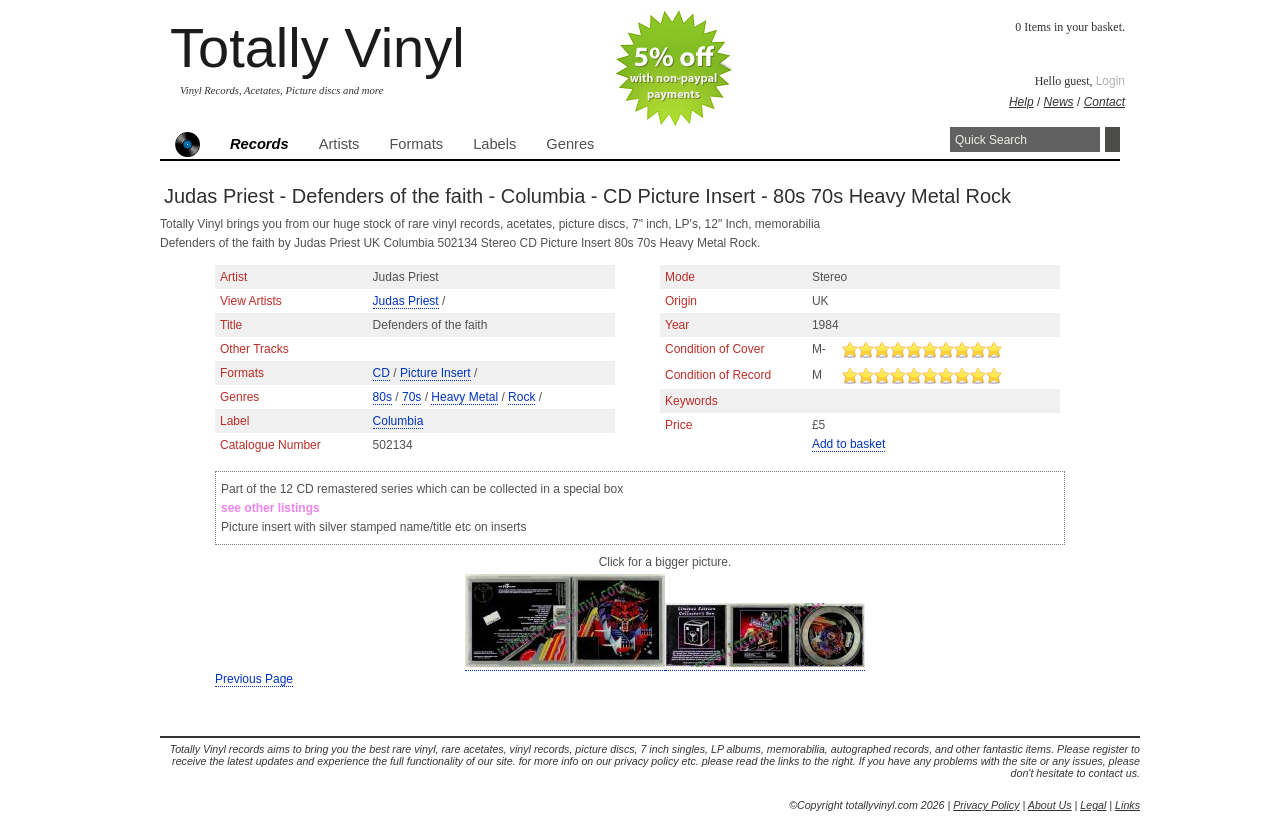 Image resolution: width=1280 pixels, height=831 pixels. I want to click on CD, so click(381, 373).